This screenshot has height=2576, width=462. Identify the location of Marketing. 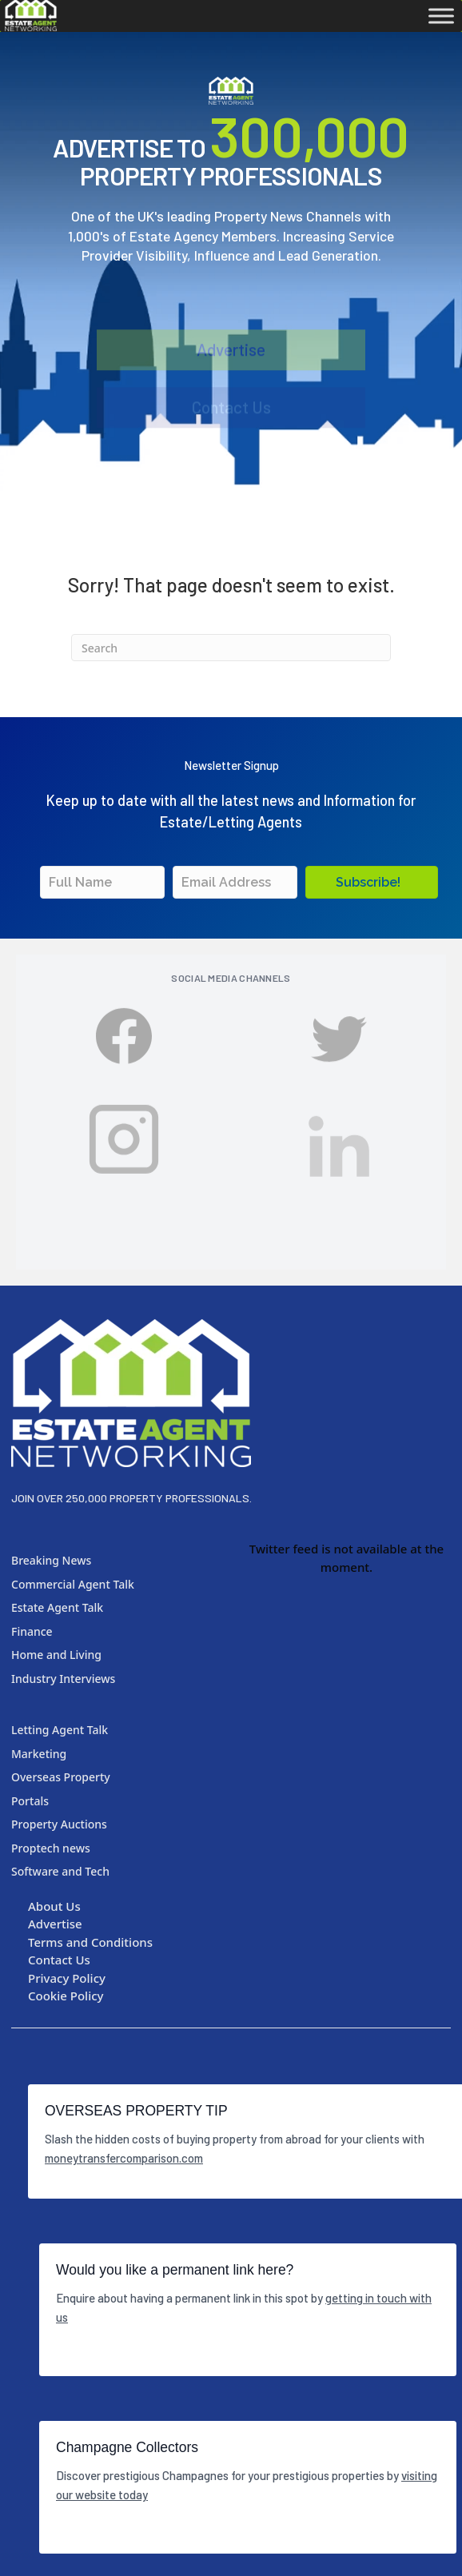
(38, 1753).